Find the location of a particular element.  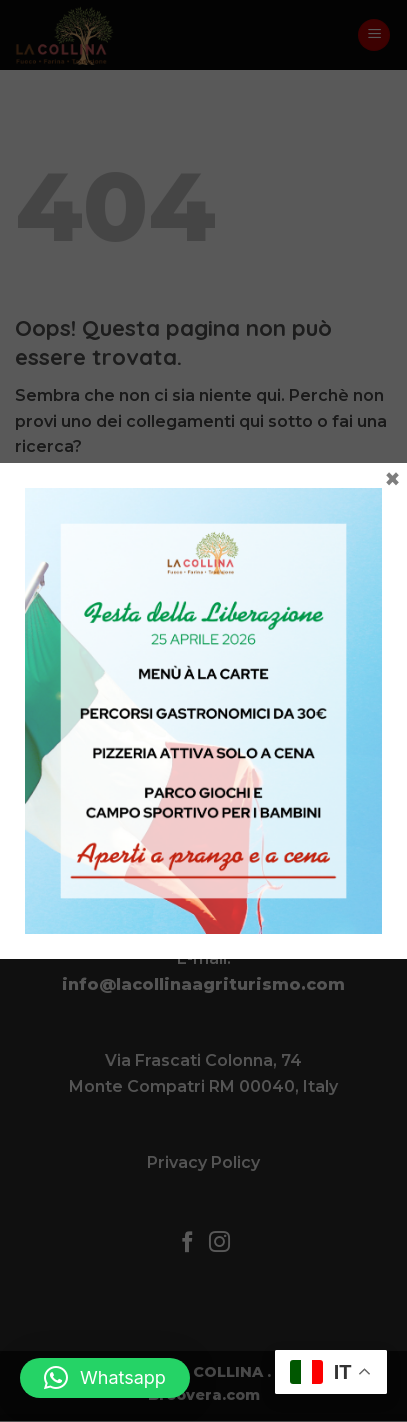

info@lacollinaagriturismo.com is located at coordinates (203, 984).